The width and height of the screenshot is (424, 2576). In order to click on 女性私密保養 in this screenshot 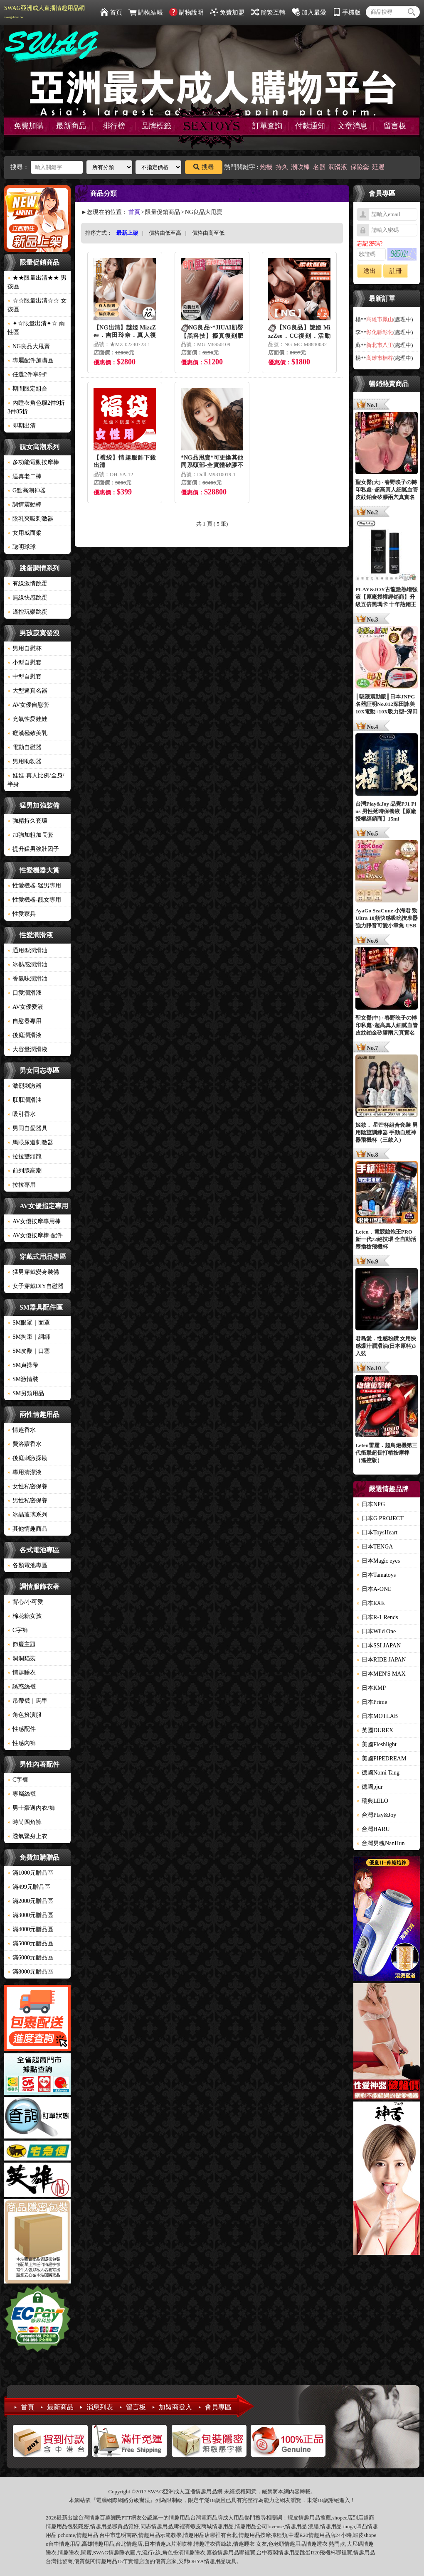, I will do `click(27, 1486)`.